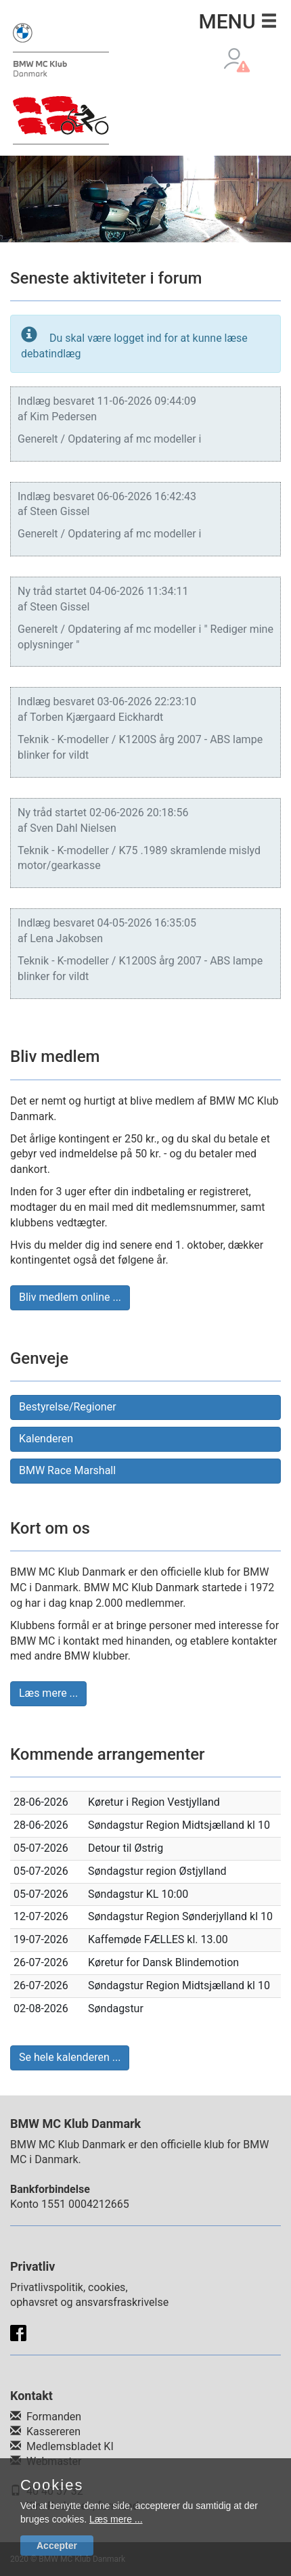  Describe the element at coordinates (46, 1438) in the screenshot. I see `Kalenderen [button]` at that location.